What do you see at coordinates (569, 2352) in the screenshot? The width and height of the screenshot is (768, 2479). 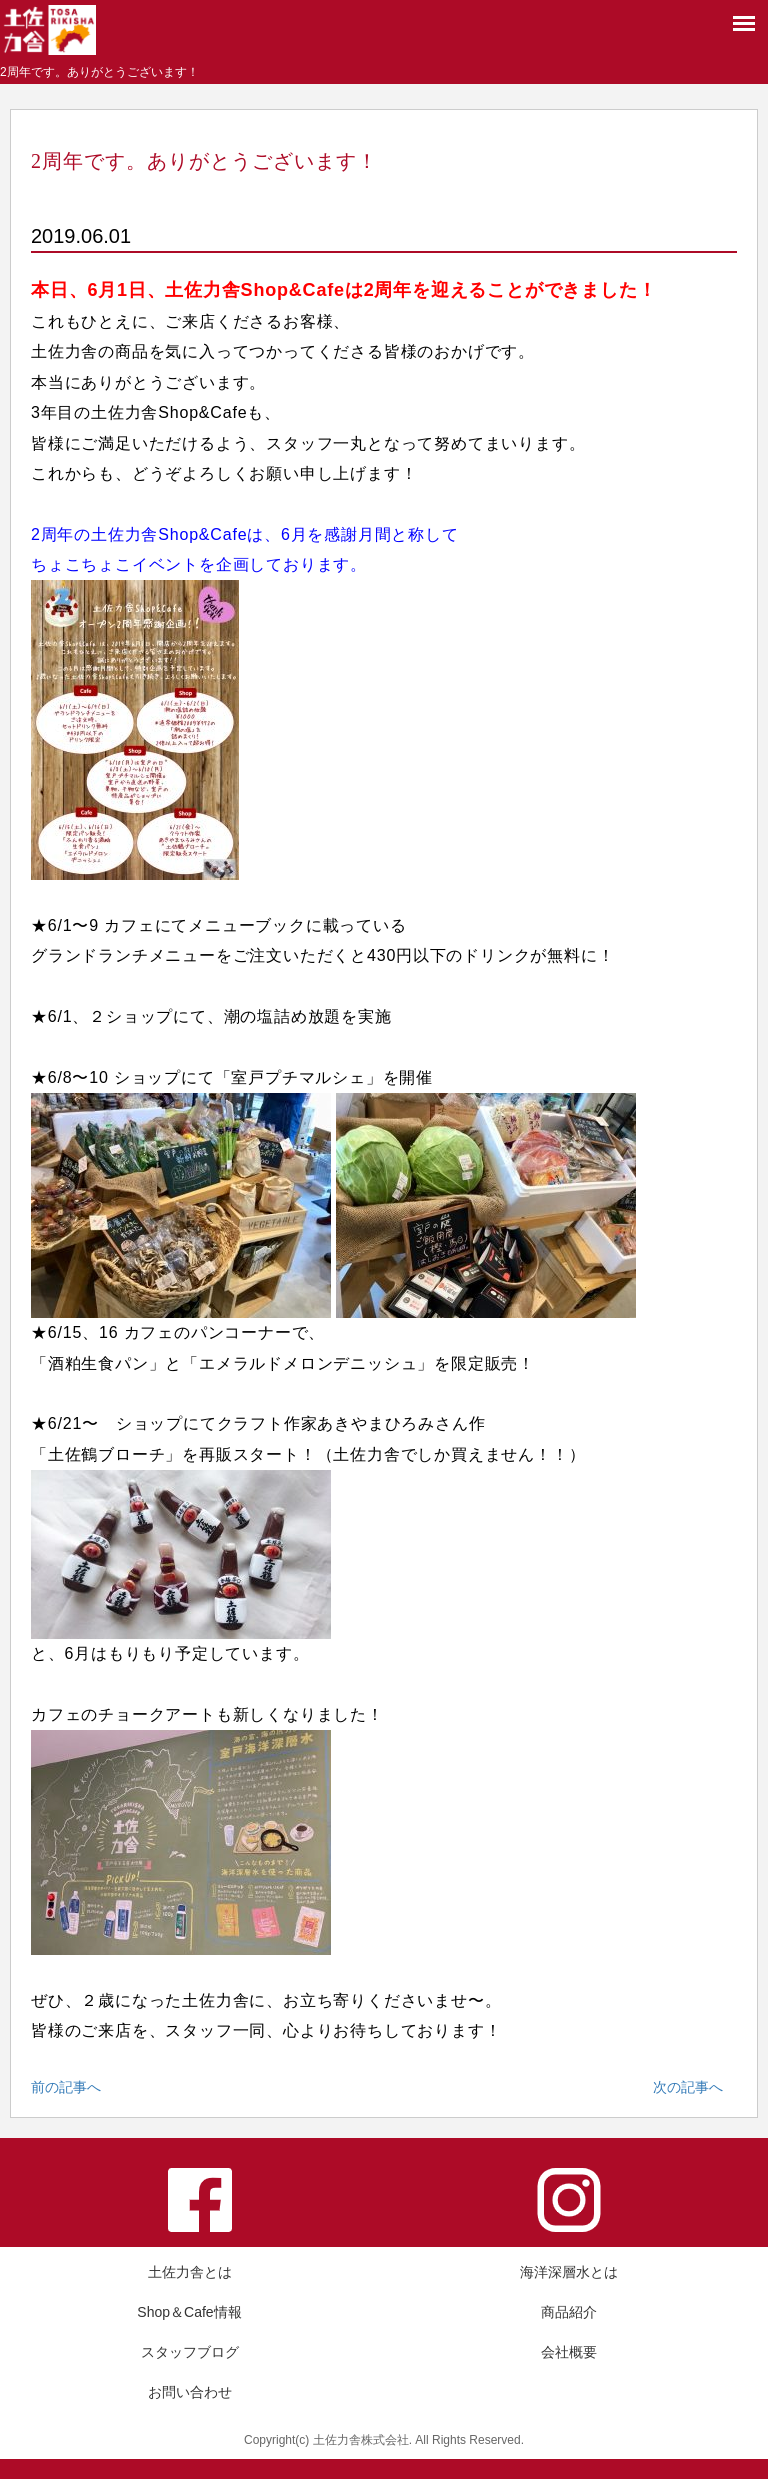 I see `会社概要` at bounding box center [569, 2352].